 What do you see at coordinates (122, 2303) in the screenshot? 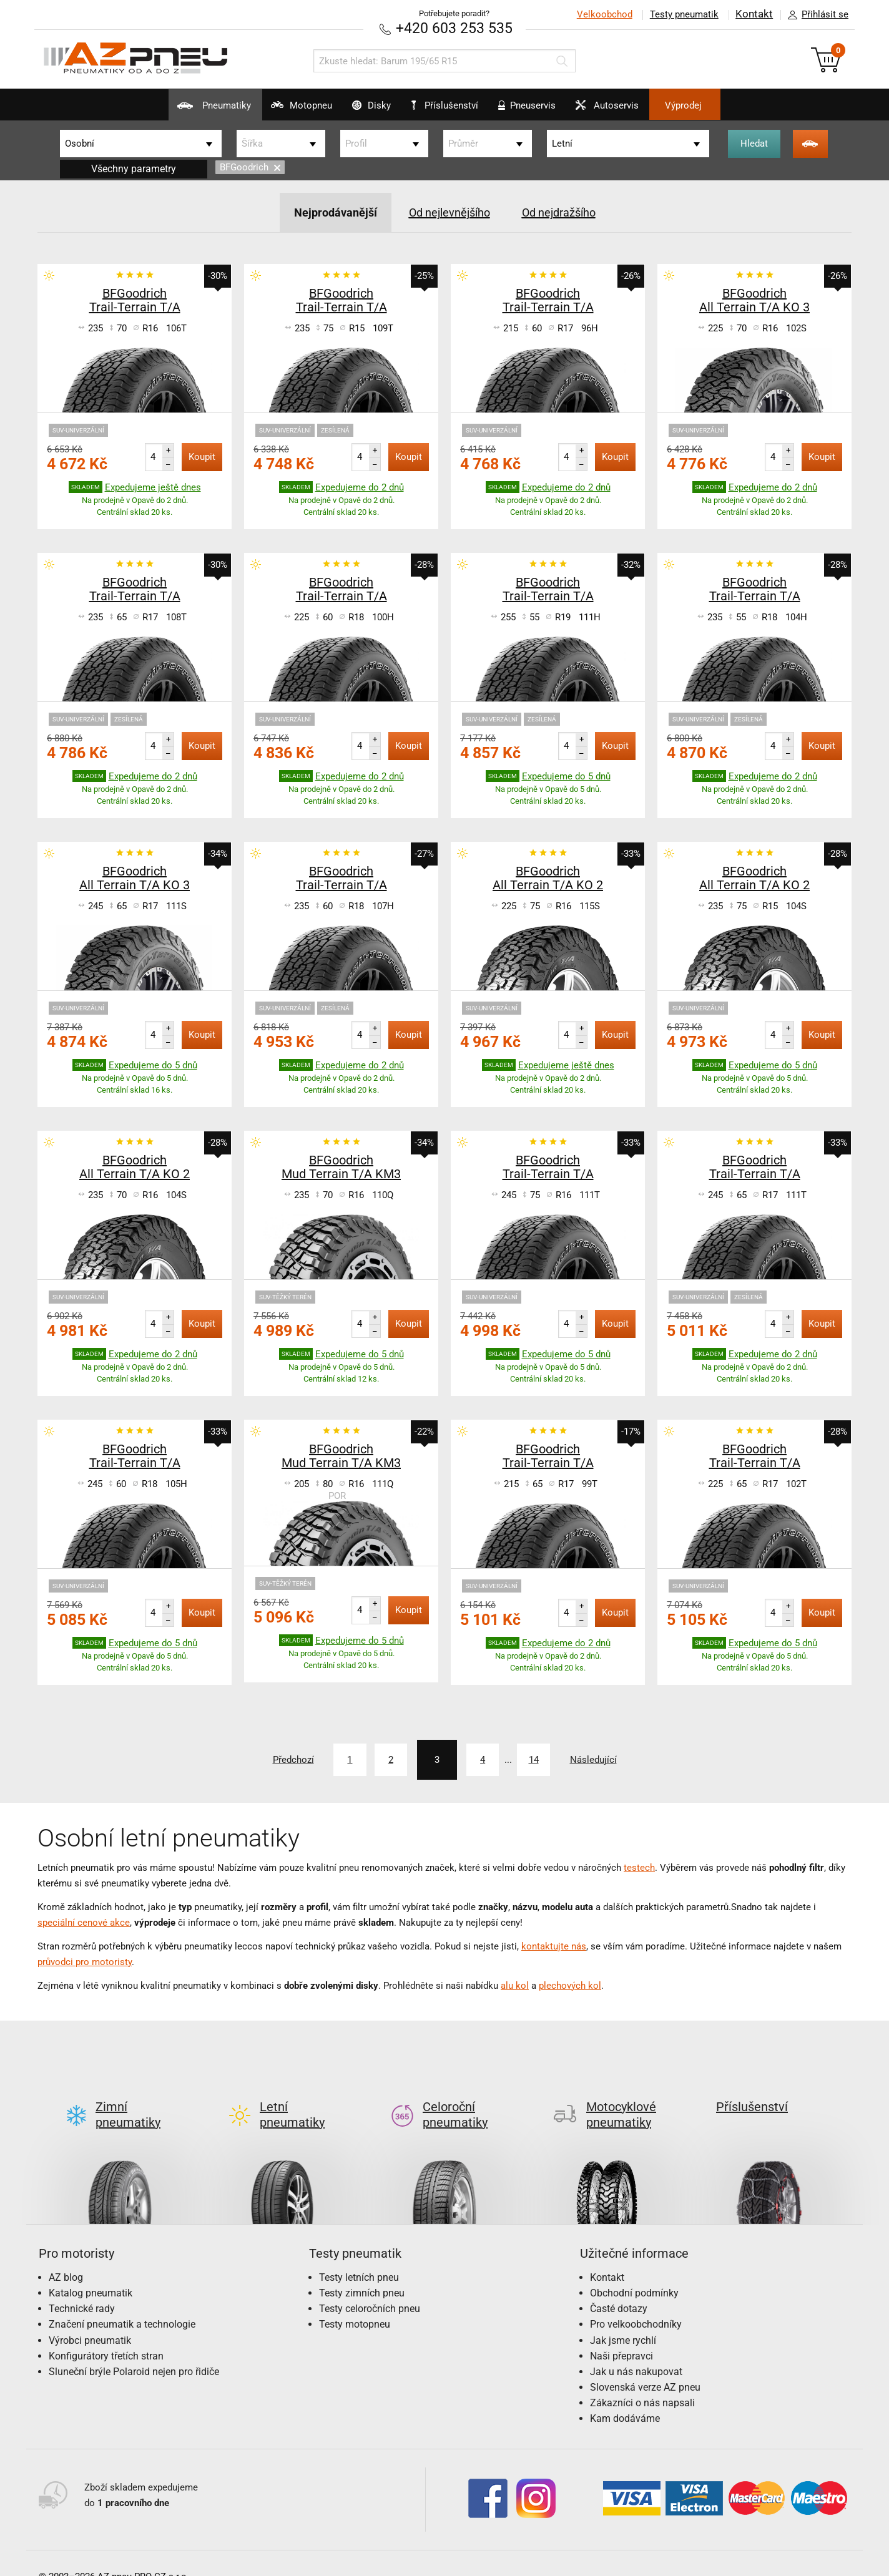
I see `Značení pneumatik a technologie` at bounding box center [122, 2303].